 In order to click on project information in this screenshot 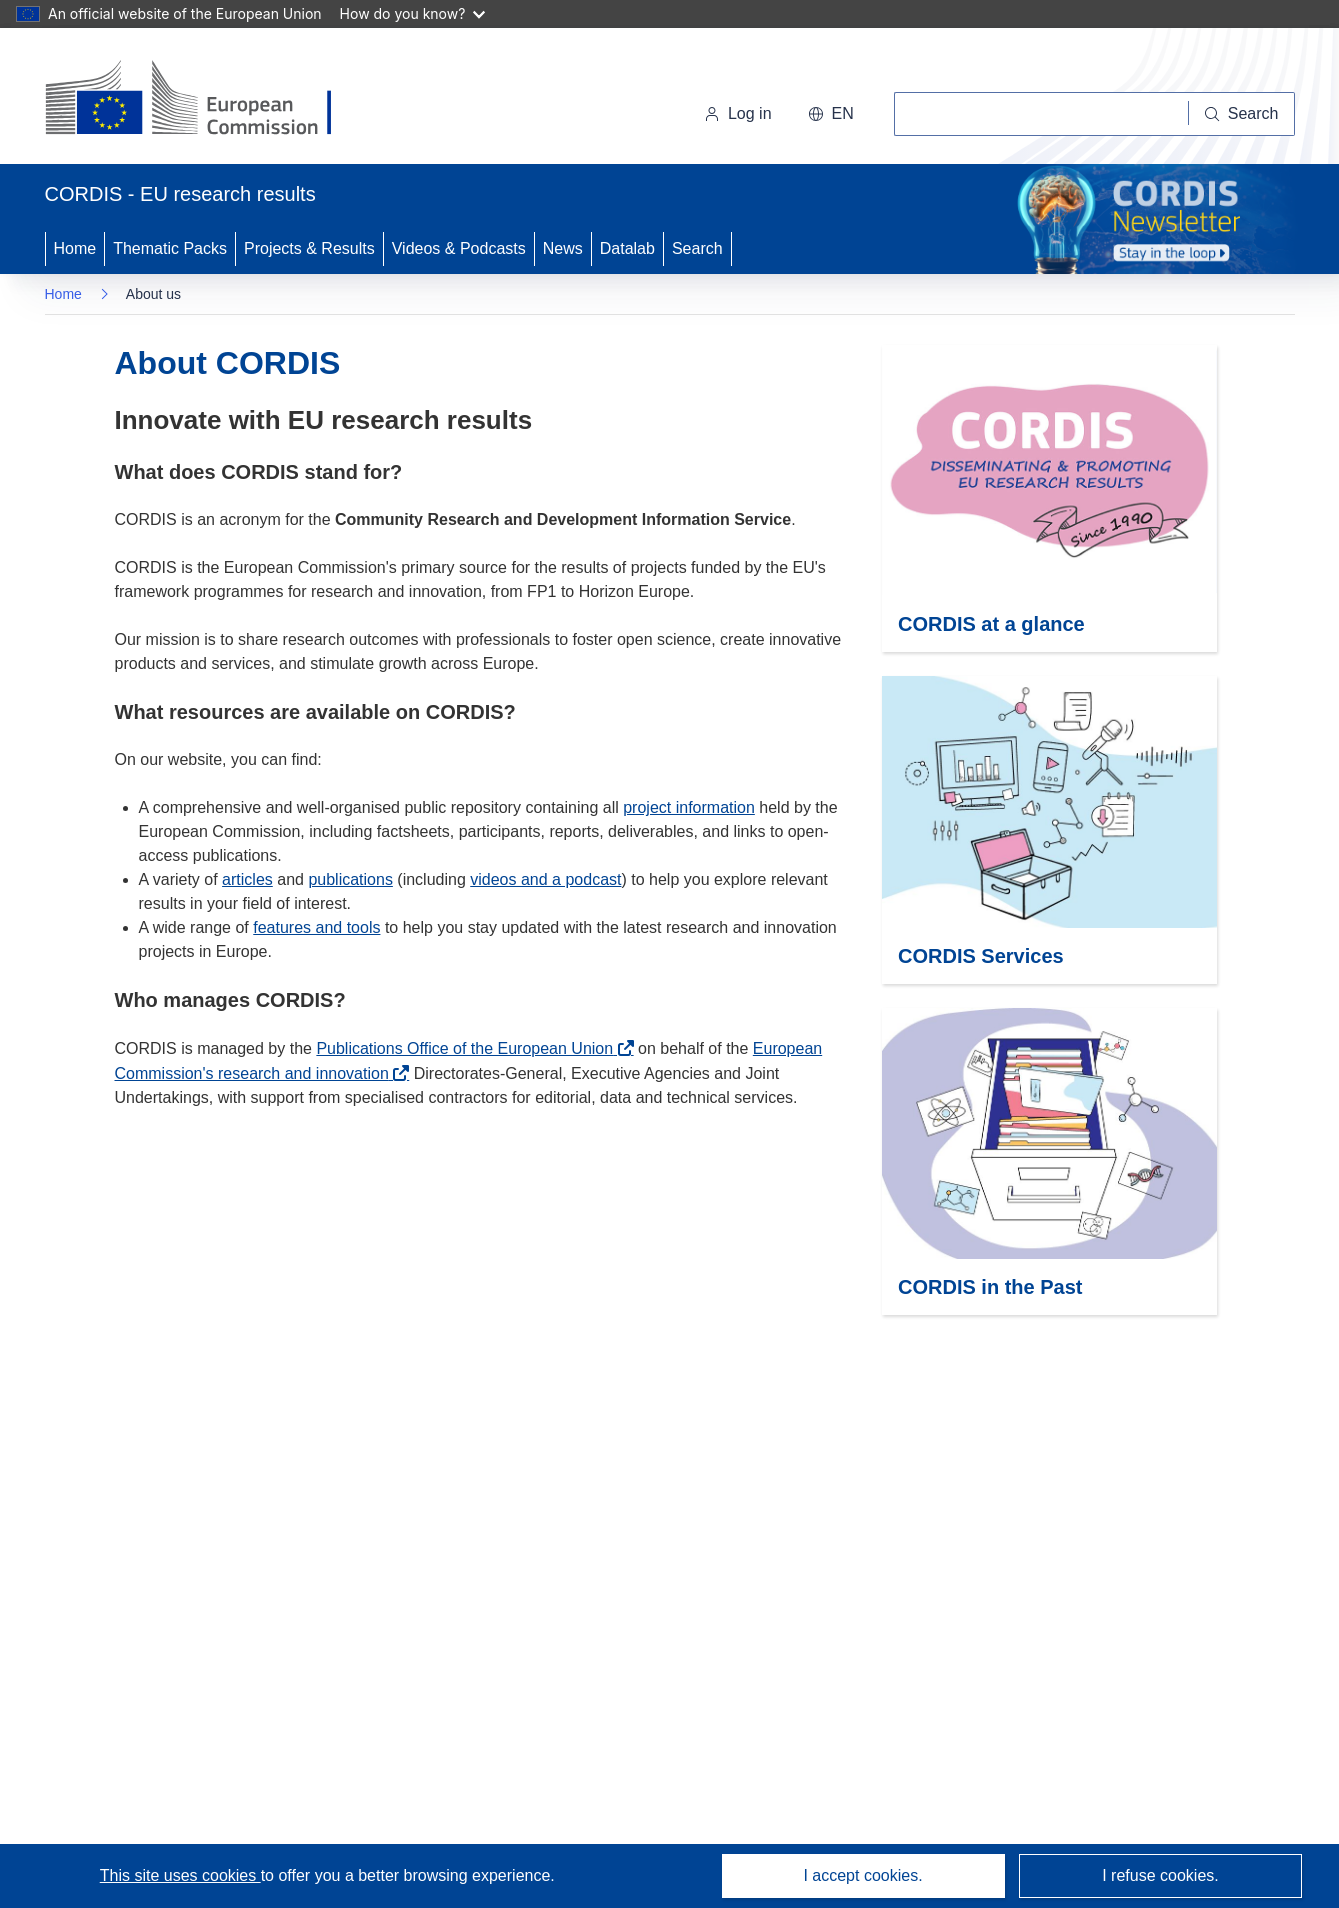, I will do `click(689, 807)`.